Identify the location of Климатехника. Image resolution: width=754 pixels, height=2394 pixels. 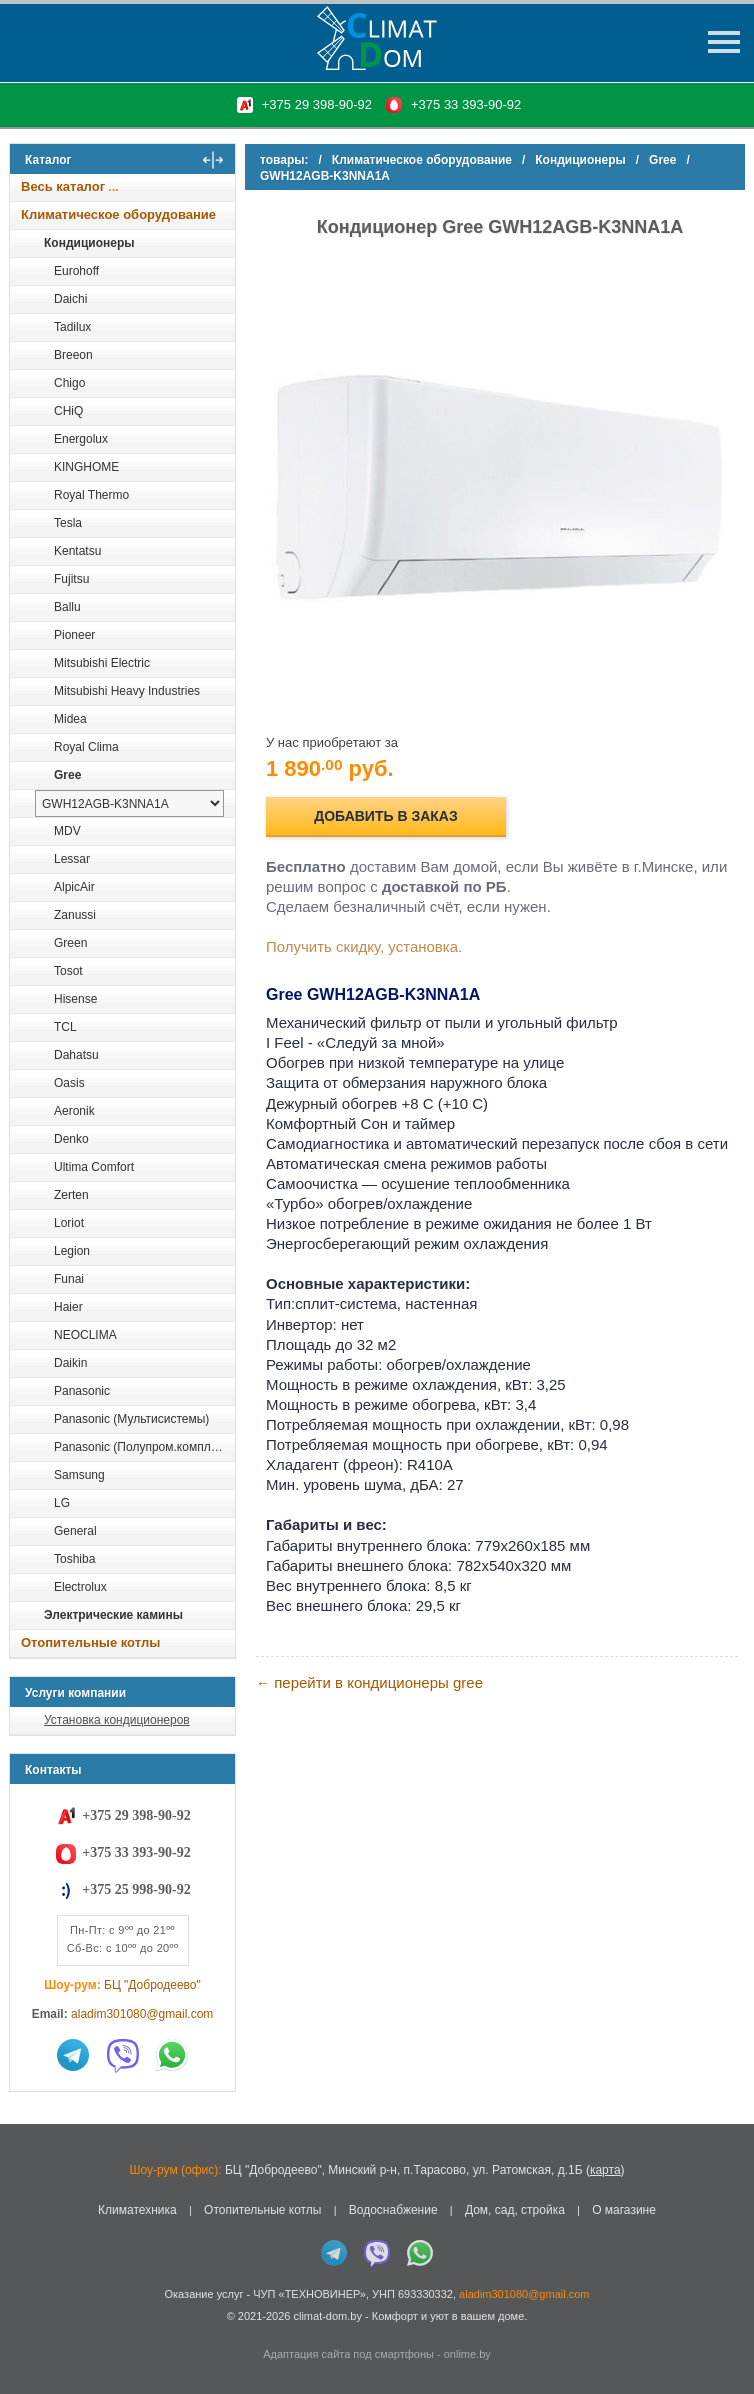
(137, 2210).